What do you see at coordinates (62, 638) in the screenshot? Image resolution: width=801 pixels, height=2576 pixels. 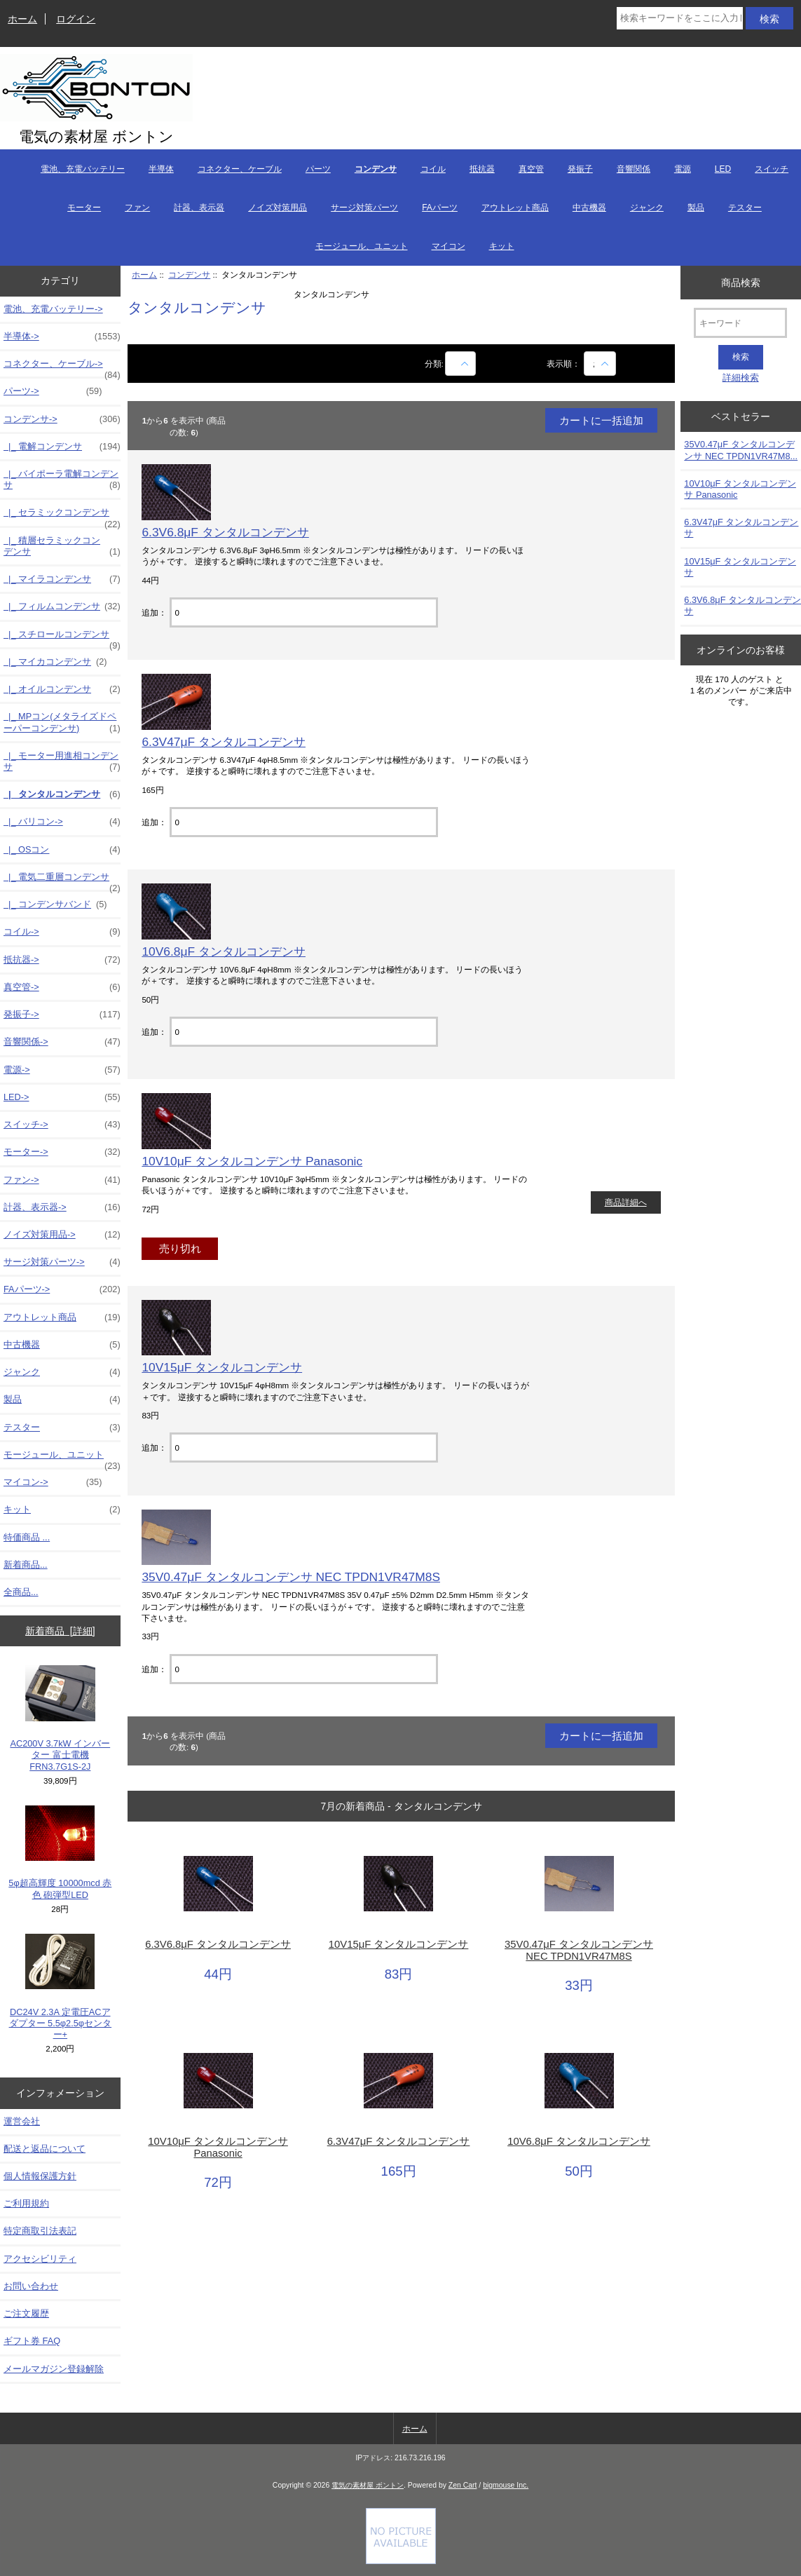 I see `|_ スチロールコンデンサ` at bounding box center [62, 638].